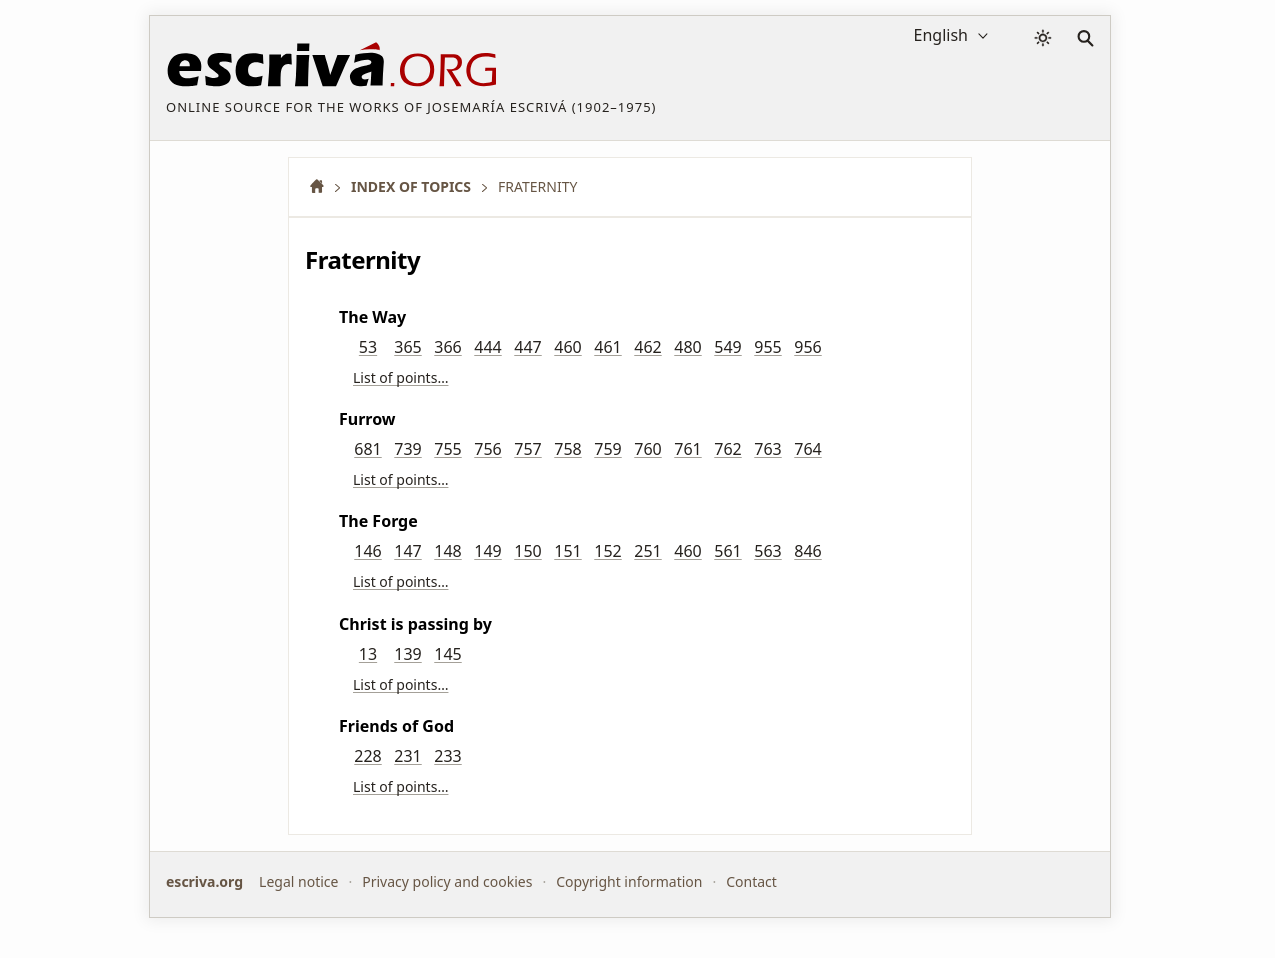 Image resolution: width=1275 pixels, height=958 pixels. What do you see at coordinates (807, 551) in the screenshot?
I see `846` at bounding box center [807, 551].